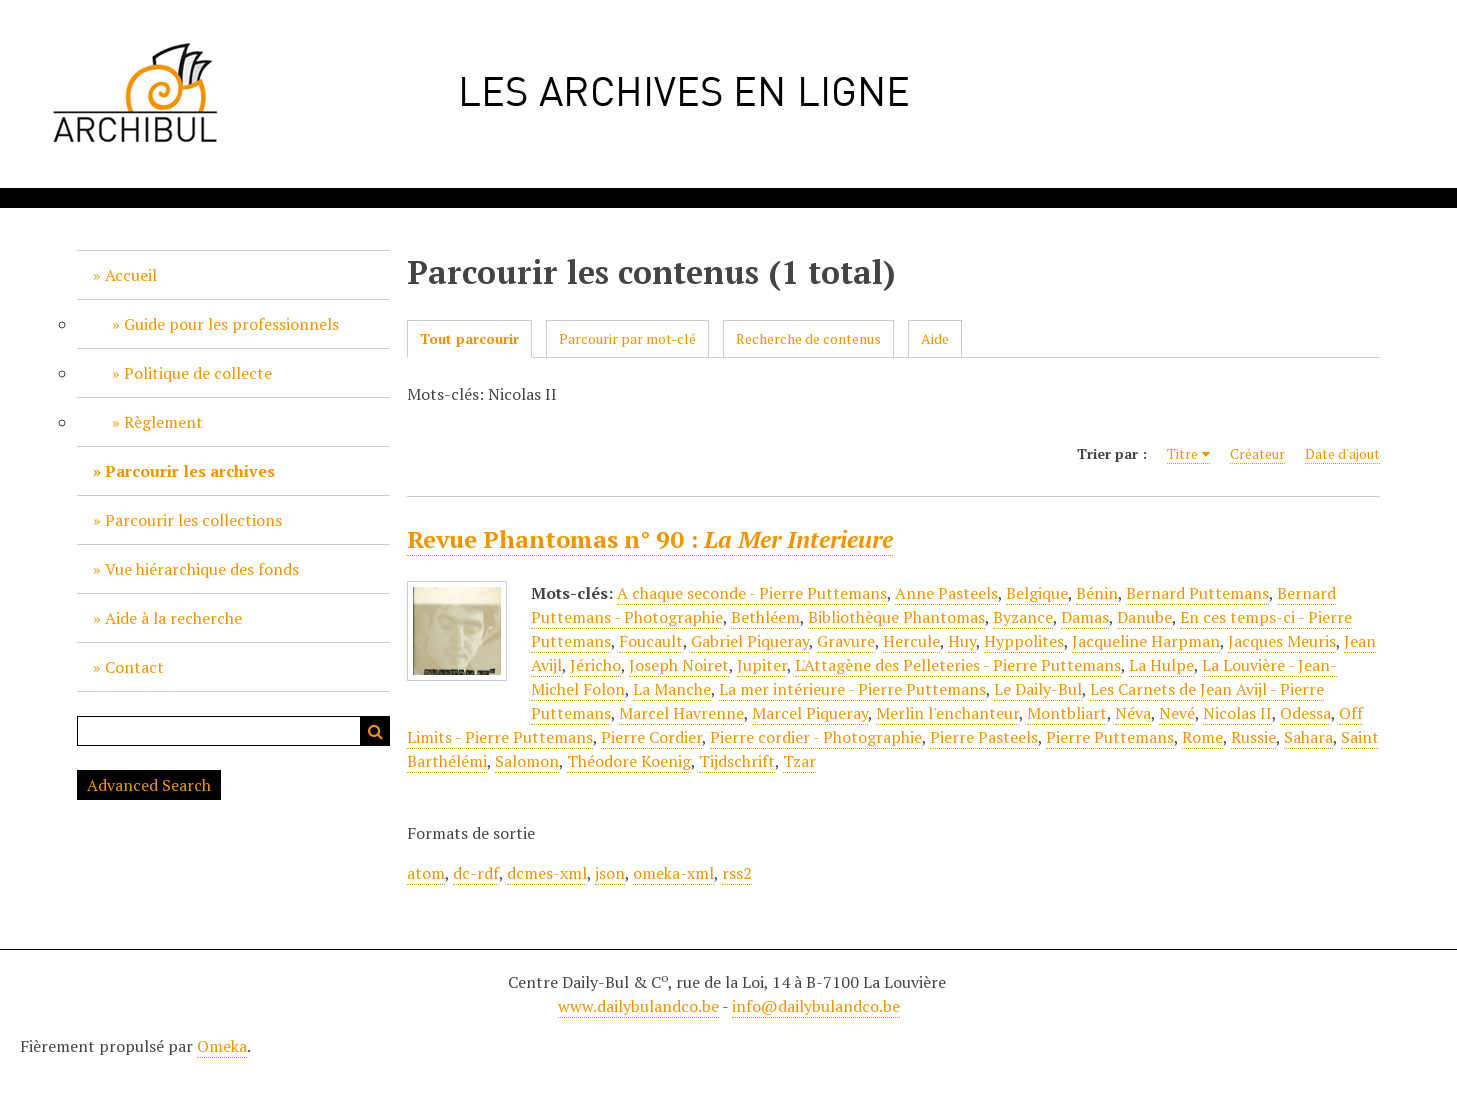 This screenshot has height=1102, width=1457. Describe the element at coordinates (962, 641) in the screenshot. I see `Huy` at that location.